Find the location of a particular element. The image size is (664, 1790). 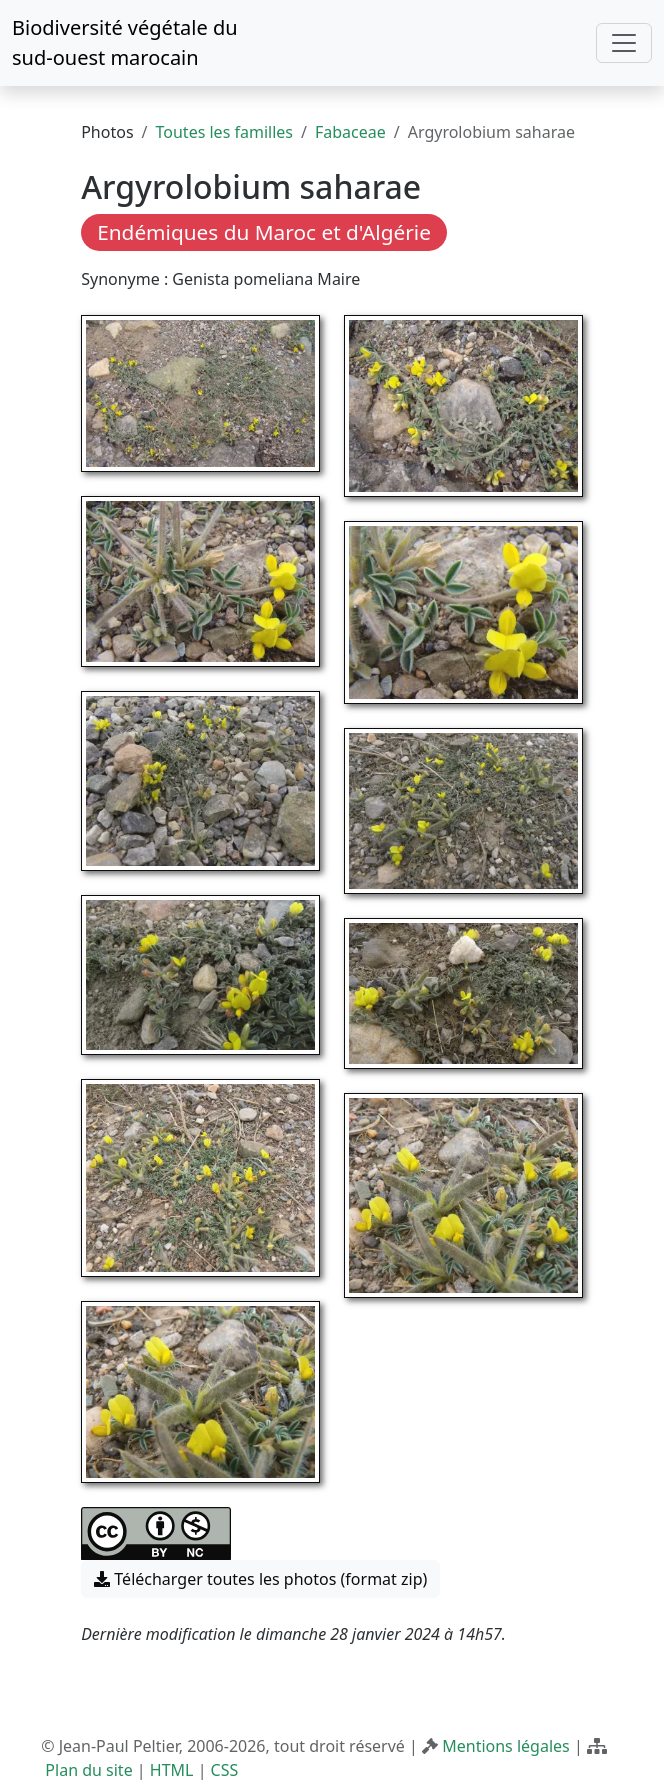

Télécharger toutes les photos (format zip) [button] is located at coordinates (260, 1579).